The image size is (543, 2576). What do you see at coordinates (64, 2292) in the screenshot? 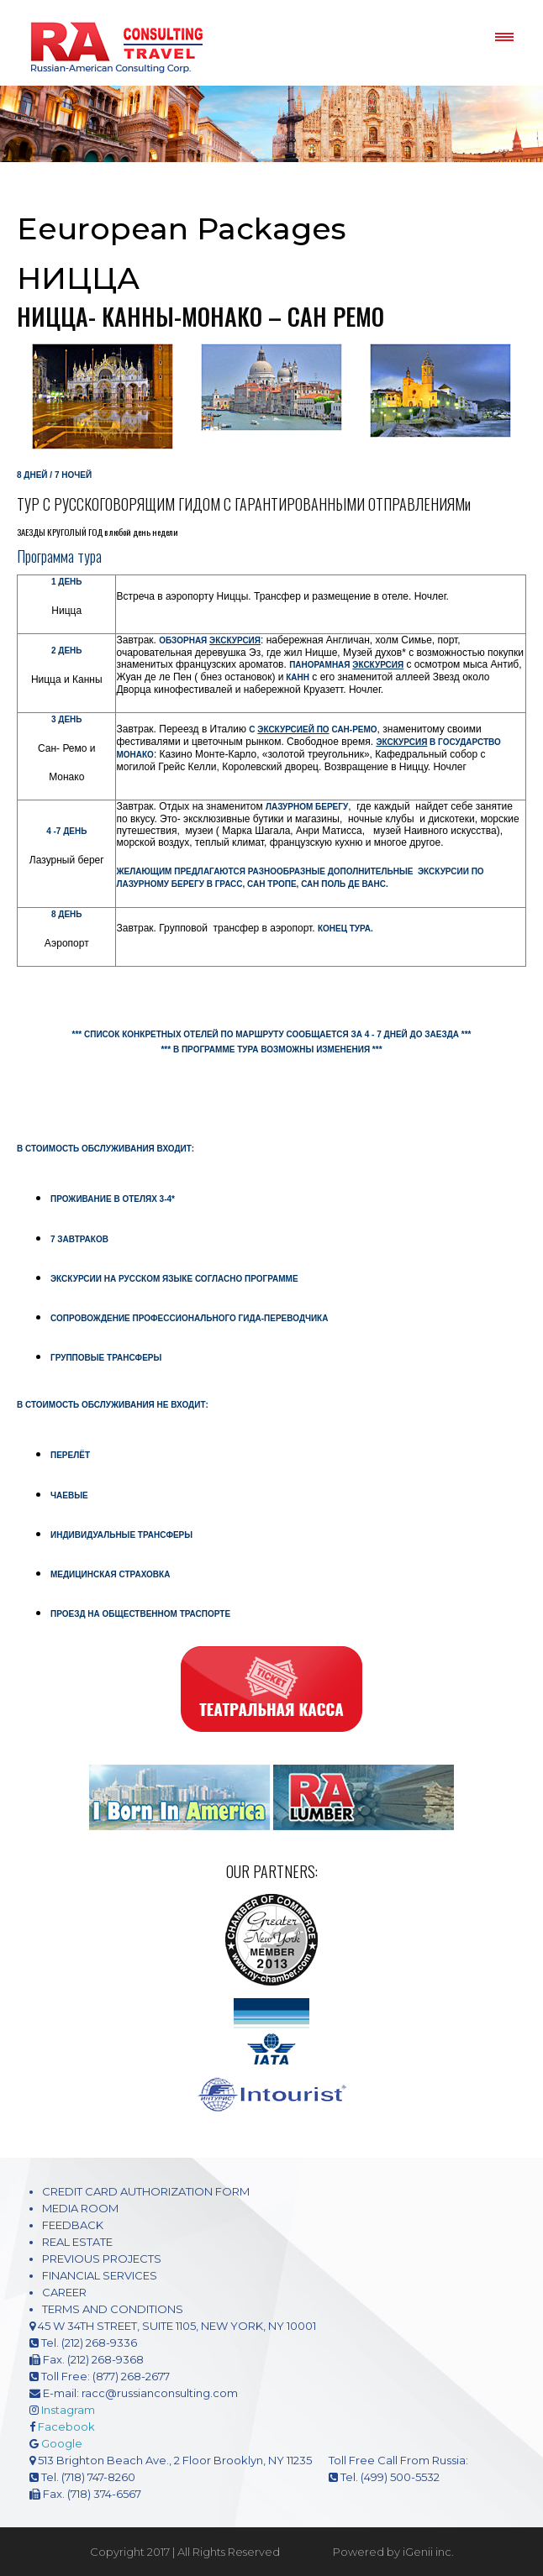
I see `CAREER` at bounding box center [64, 2292].